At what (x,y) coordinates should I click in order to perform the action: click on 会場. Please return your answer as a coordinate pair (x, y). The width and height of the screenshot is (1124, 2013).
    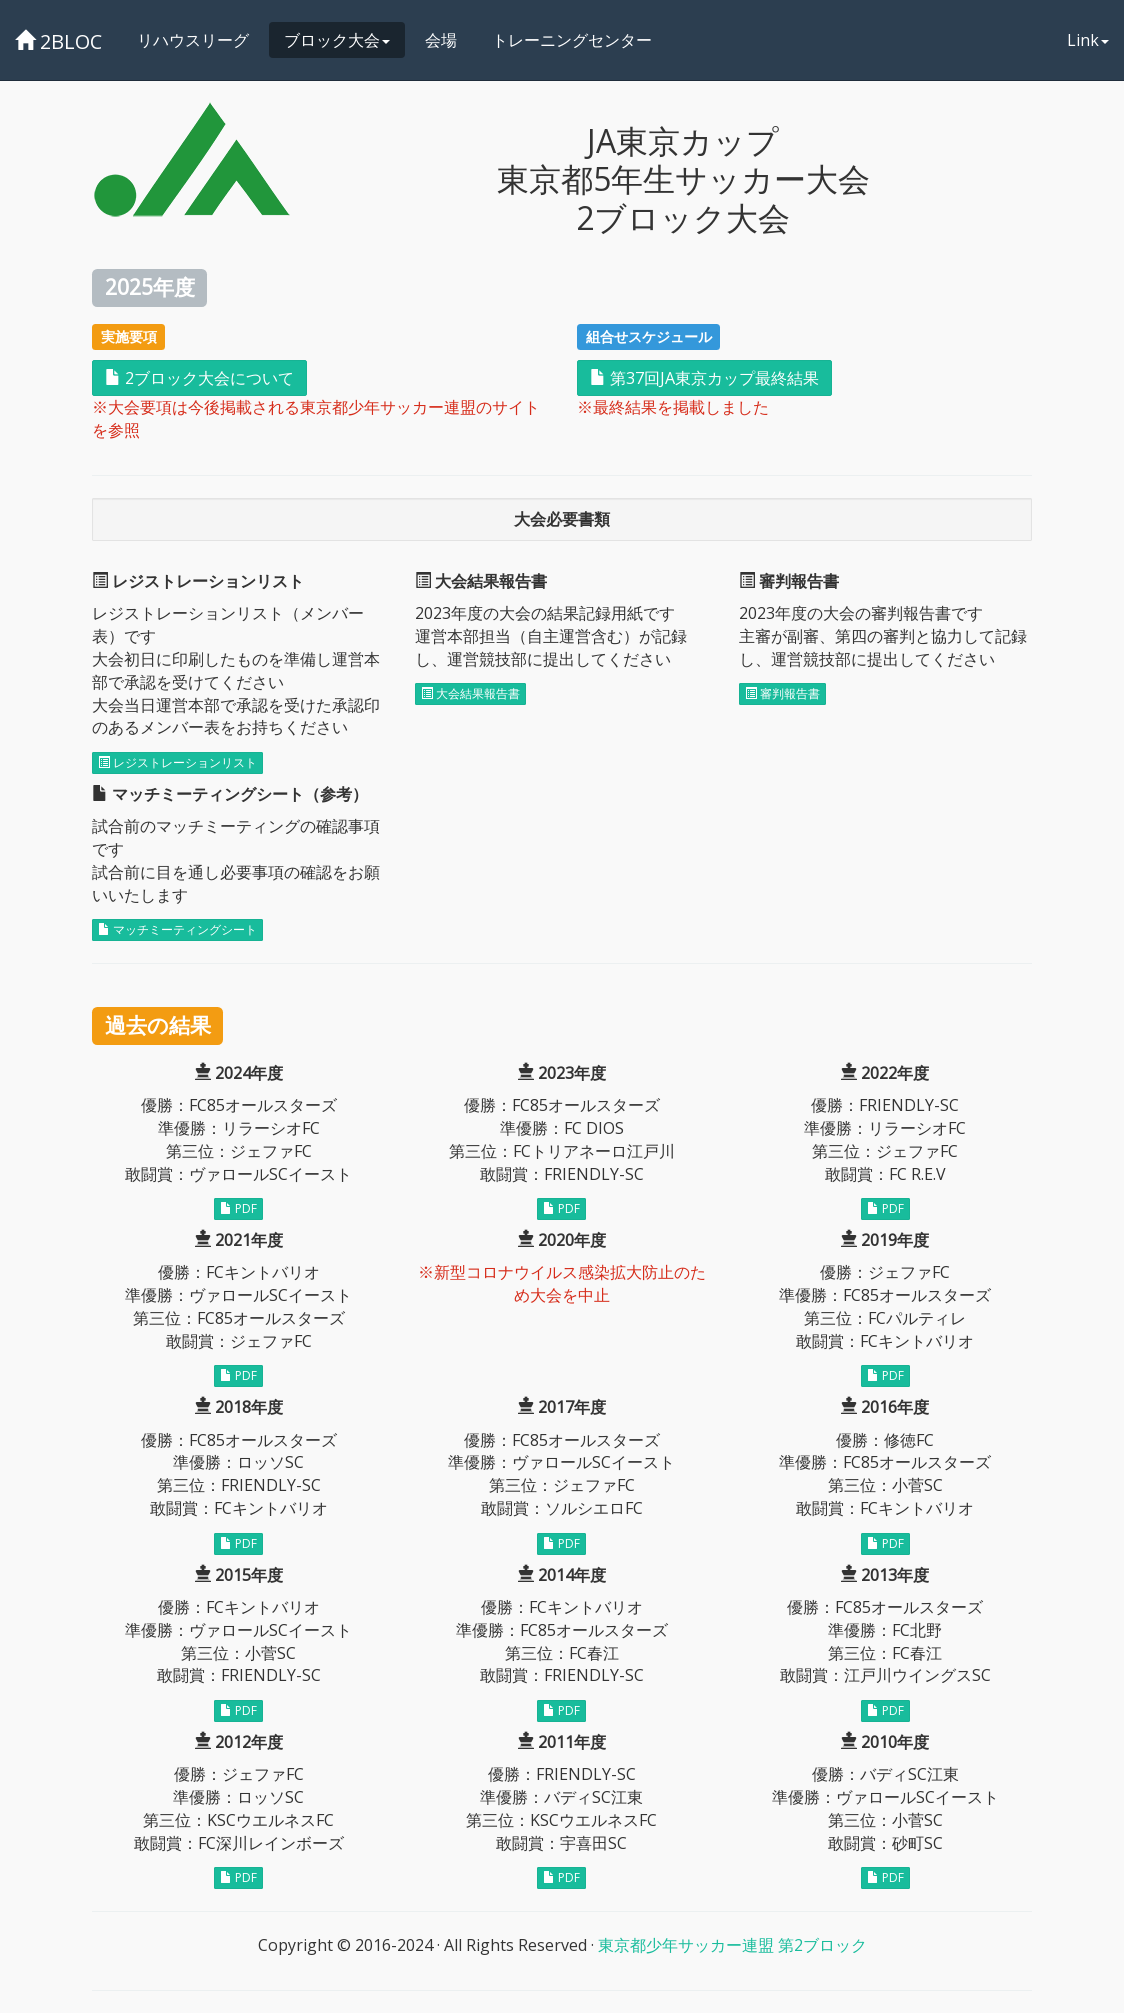
    Looking at the image, I should click on (441, 40).